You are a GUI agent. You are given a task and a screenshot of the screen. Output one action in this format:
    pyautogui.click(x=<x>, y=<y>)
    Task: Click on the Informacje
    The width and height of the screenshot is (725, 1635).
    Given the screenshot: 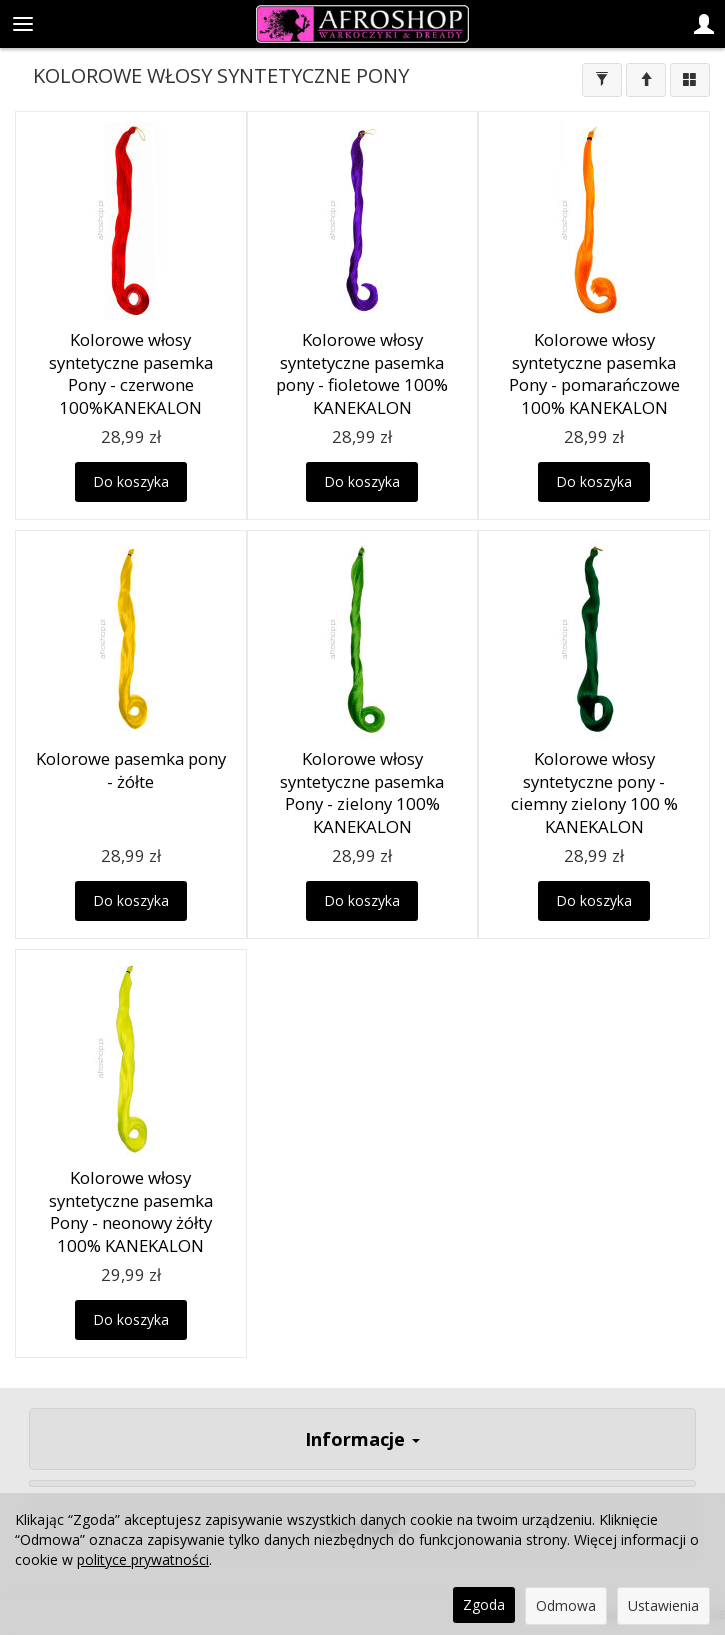 What is the action you would take?
    pyautogui.click(x=362, y=1439)
    